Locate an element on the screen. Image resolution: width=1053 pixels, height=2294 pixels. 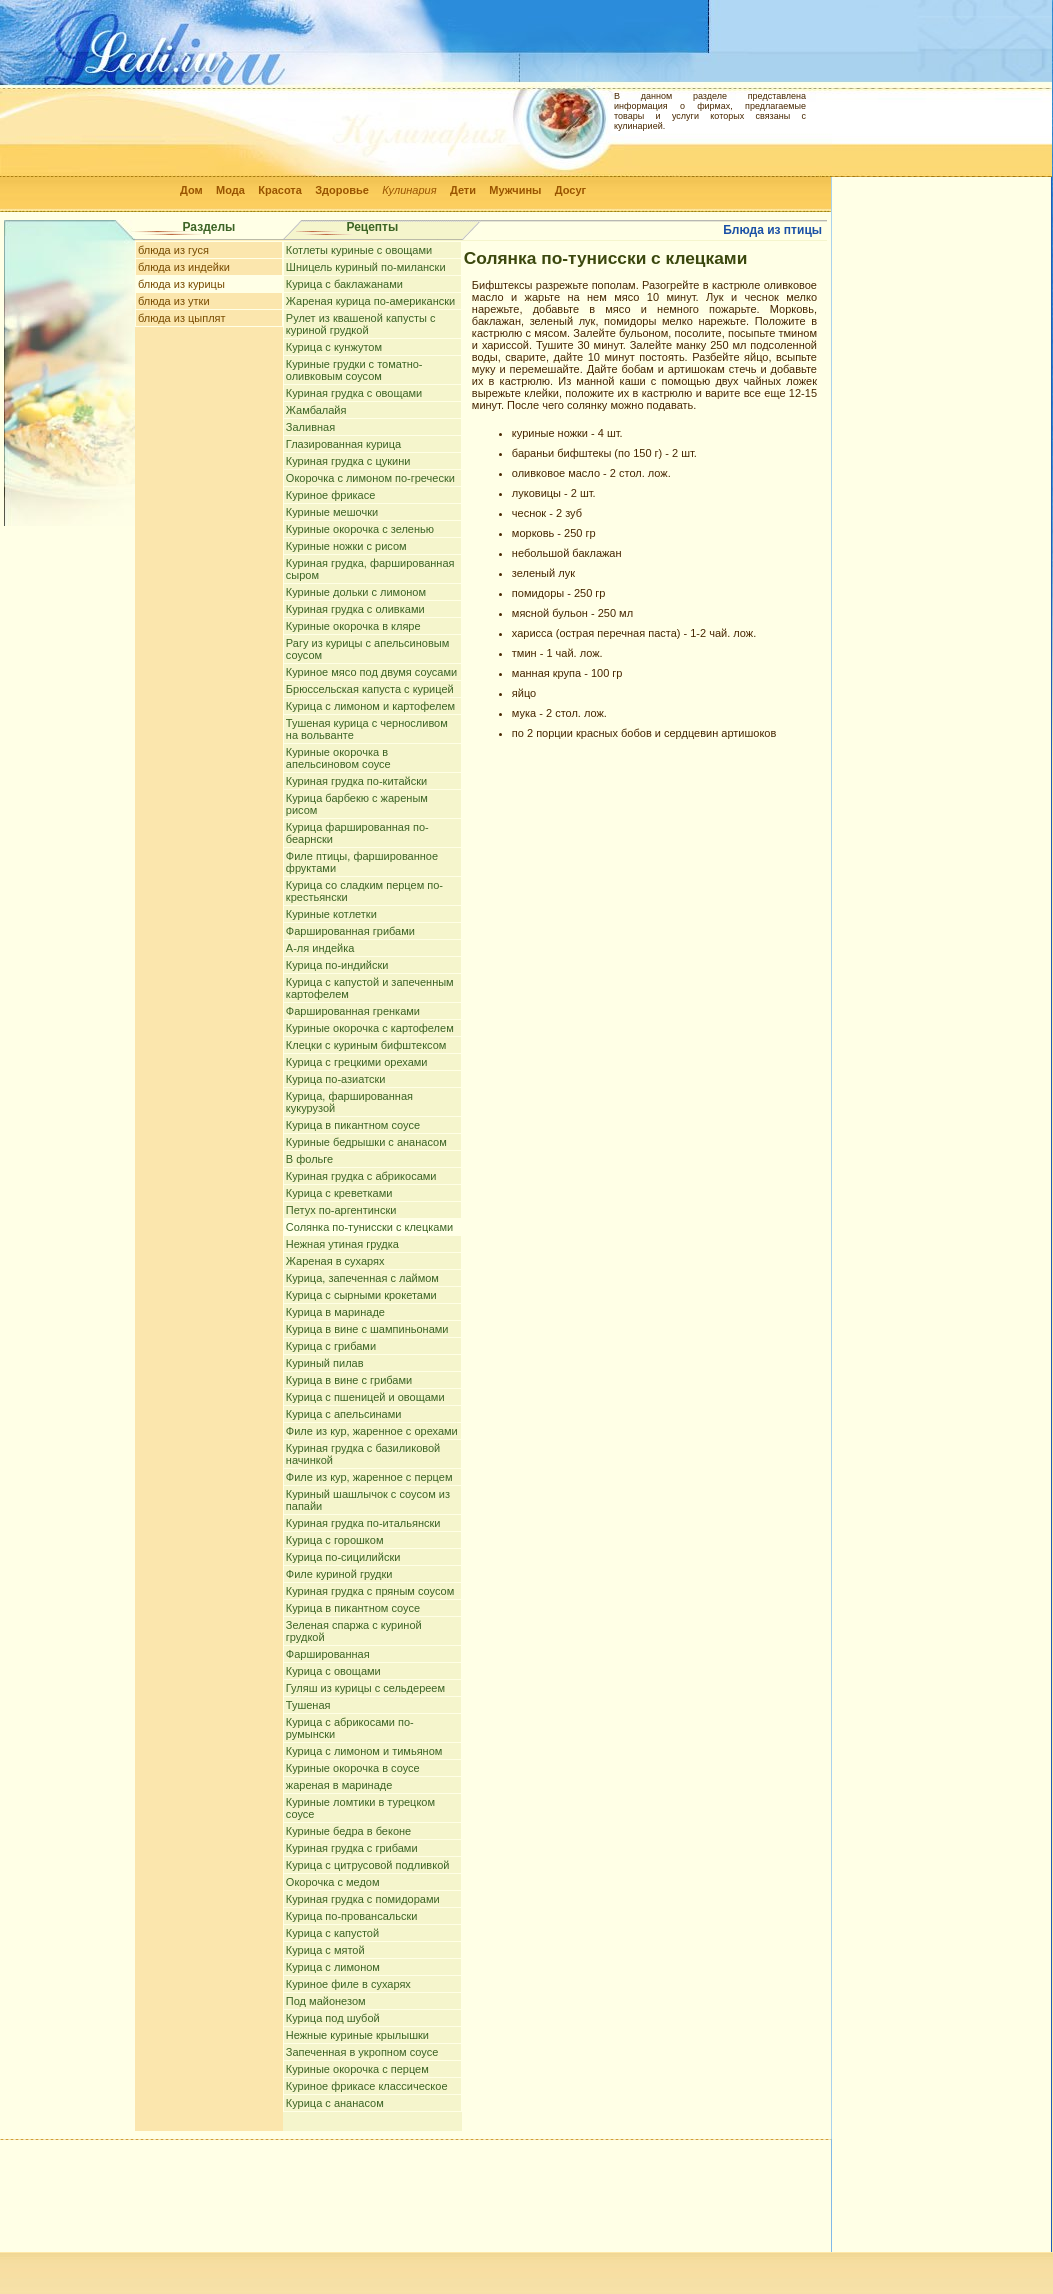
Окорочка с лимоном по-гречески is located at coordinates (370, 478).